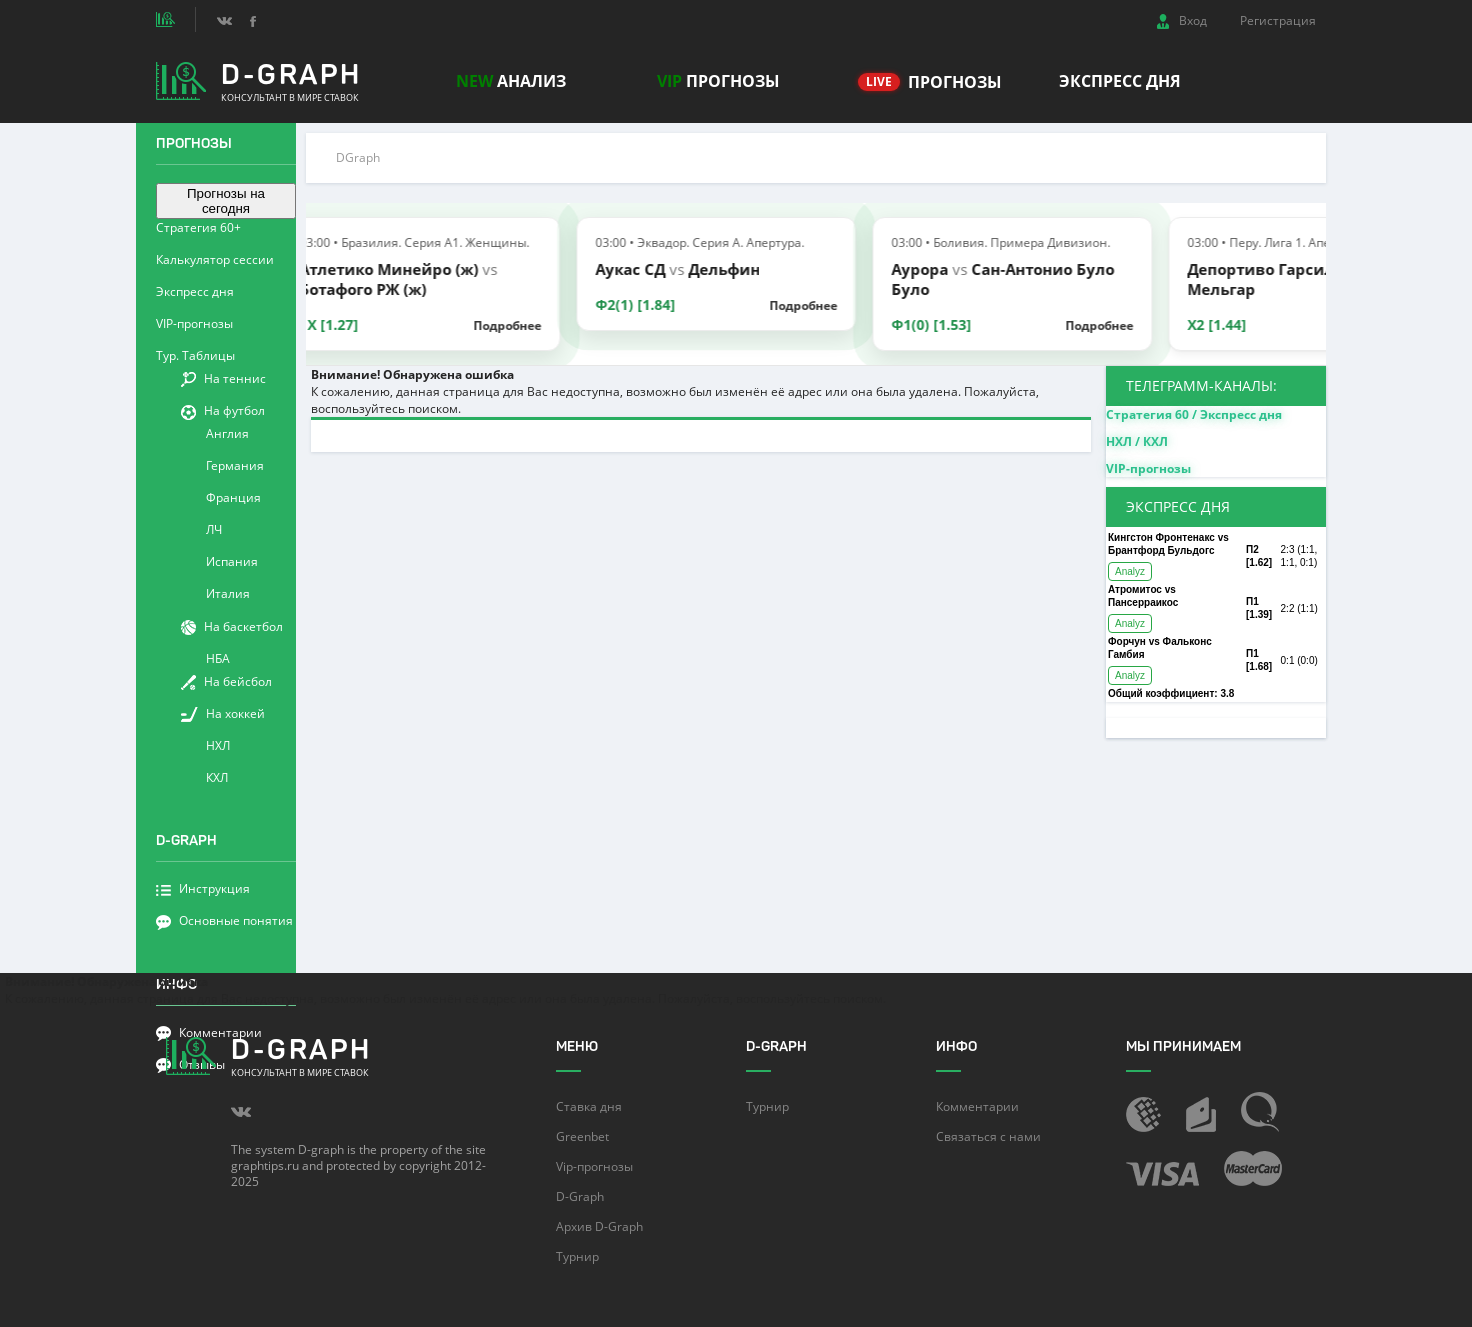 This screenshot has height=1327, width=1472. What do you see at coordinates (226, 201) in the screenshot?
I see `Прогнозы на сегодня` at bounding box center [226, 201].